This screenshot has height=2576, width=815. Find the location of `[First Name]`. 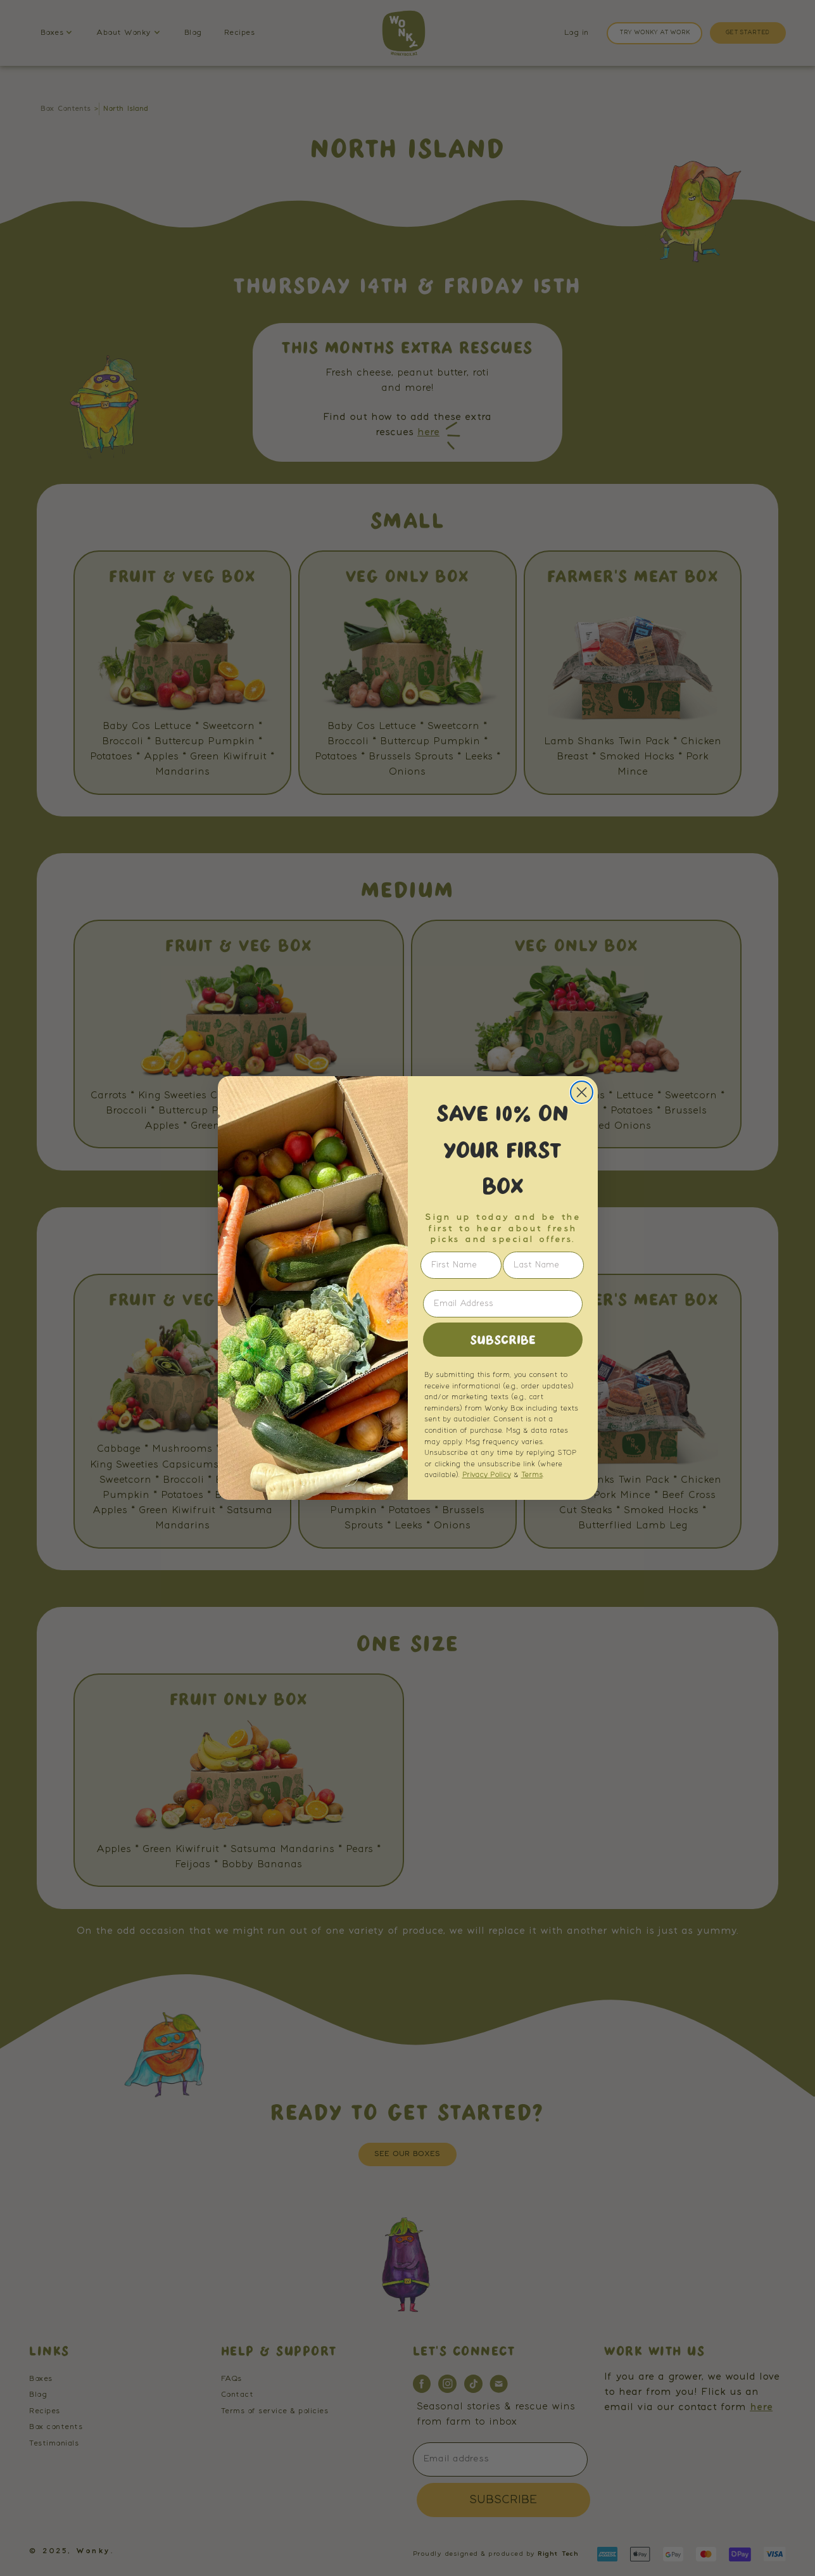

[First Name] is located at coordinates (461, 1265).